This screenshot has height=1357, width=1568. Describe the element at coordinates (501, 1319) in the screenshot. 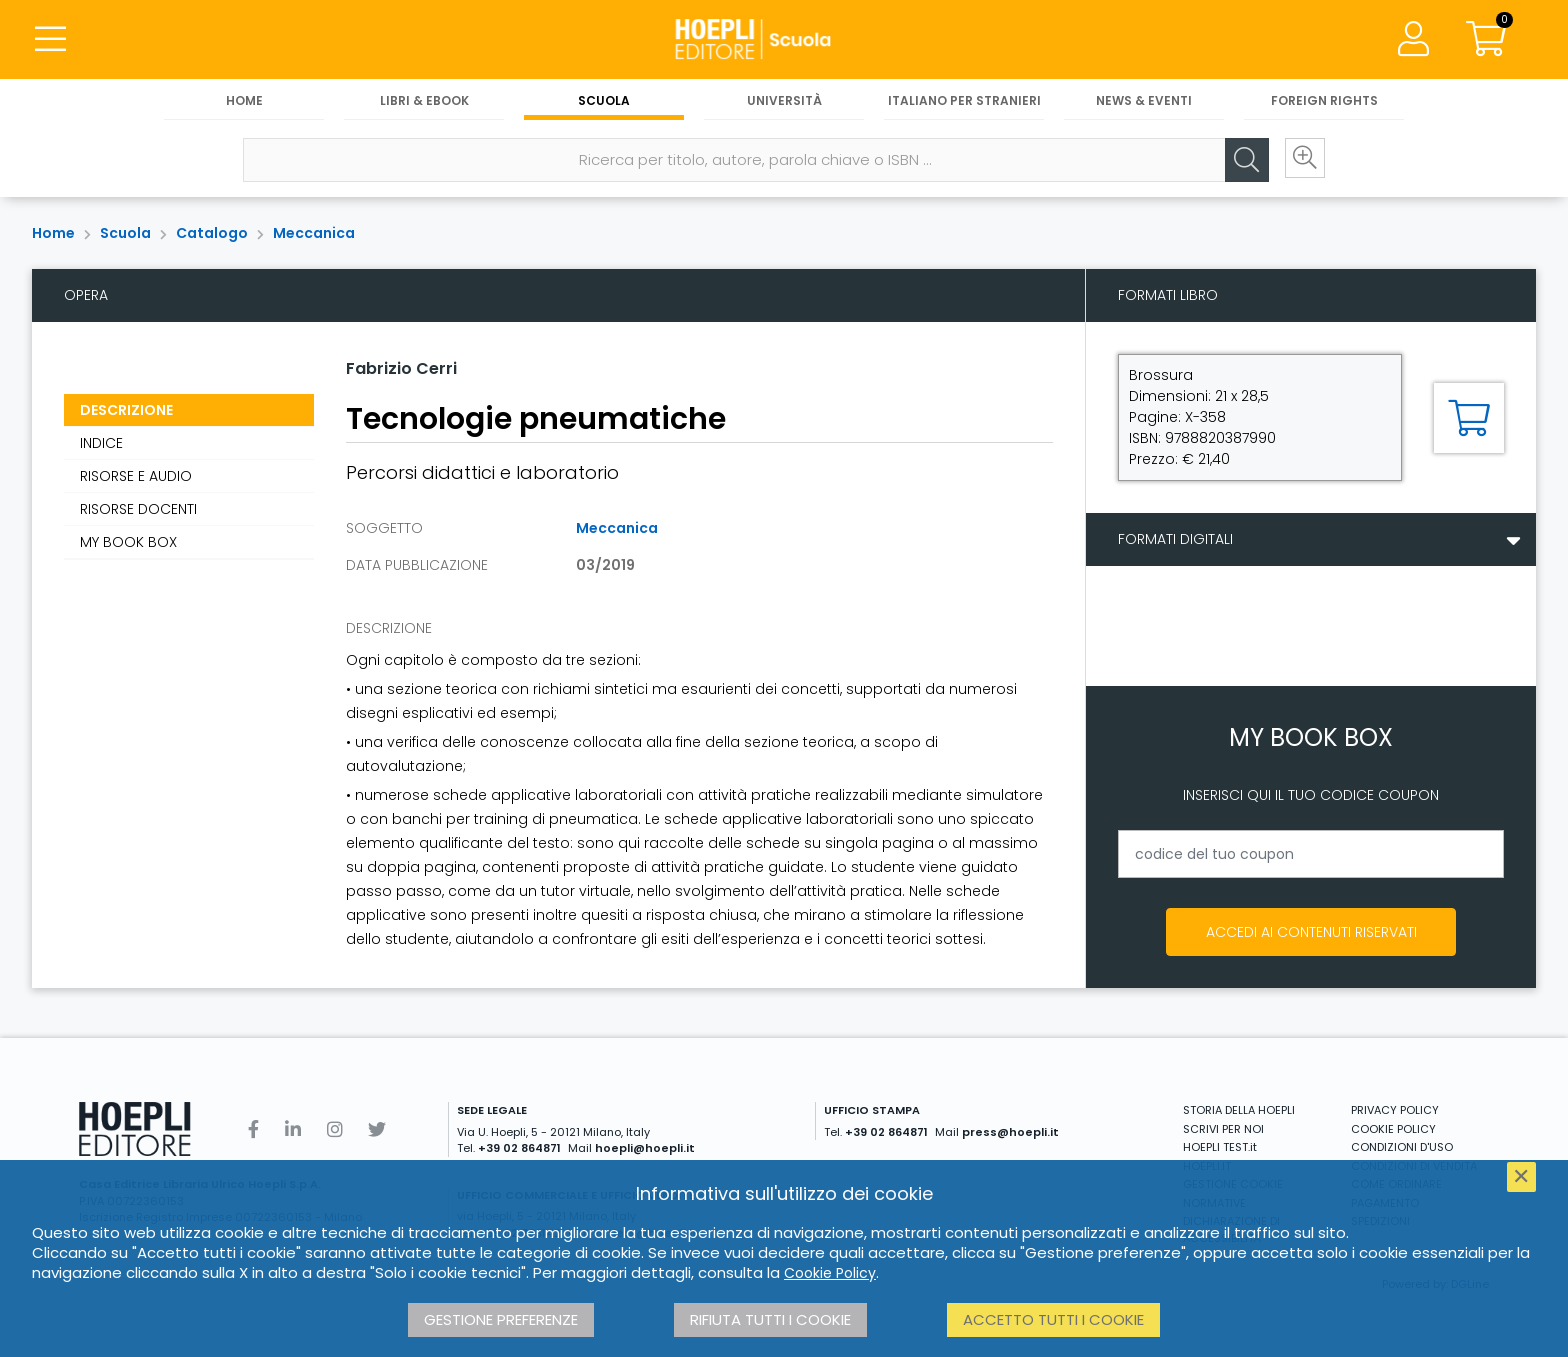

I see `Gestione preferenze [button]` at that location.